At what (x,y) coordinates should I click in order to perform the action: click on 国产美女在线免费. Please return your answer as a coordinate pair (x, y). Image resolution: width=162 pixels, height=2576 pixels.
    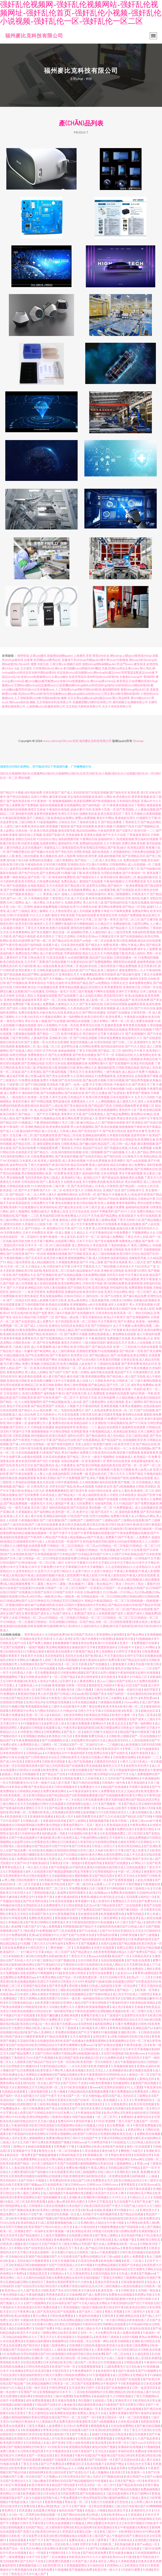
    Looking at the image, I should click on (58, 1076).